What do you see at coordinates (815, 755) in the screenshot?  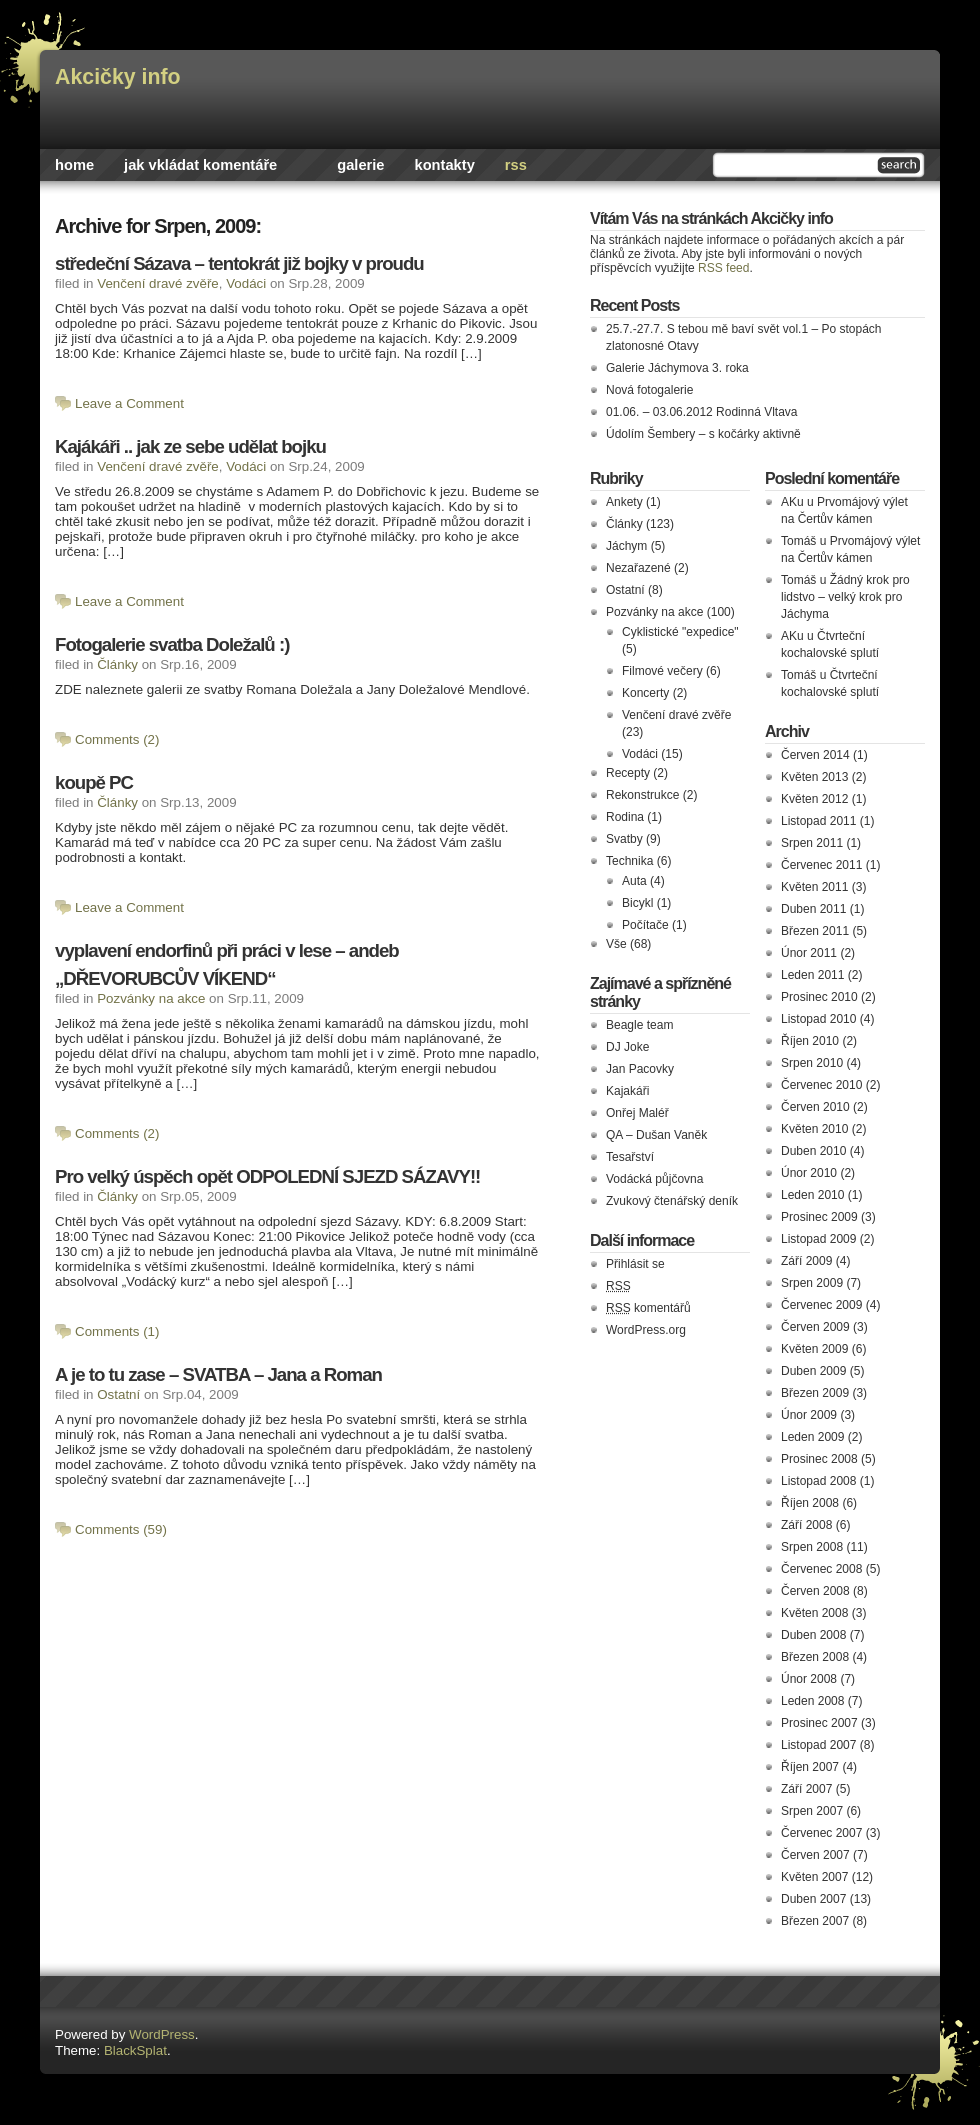 I see `Červen 2014` at bounding box center [815, 755].